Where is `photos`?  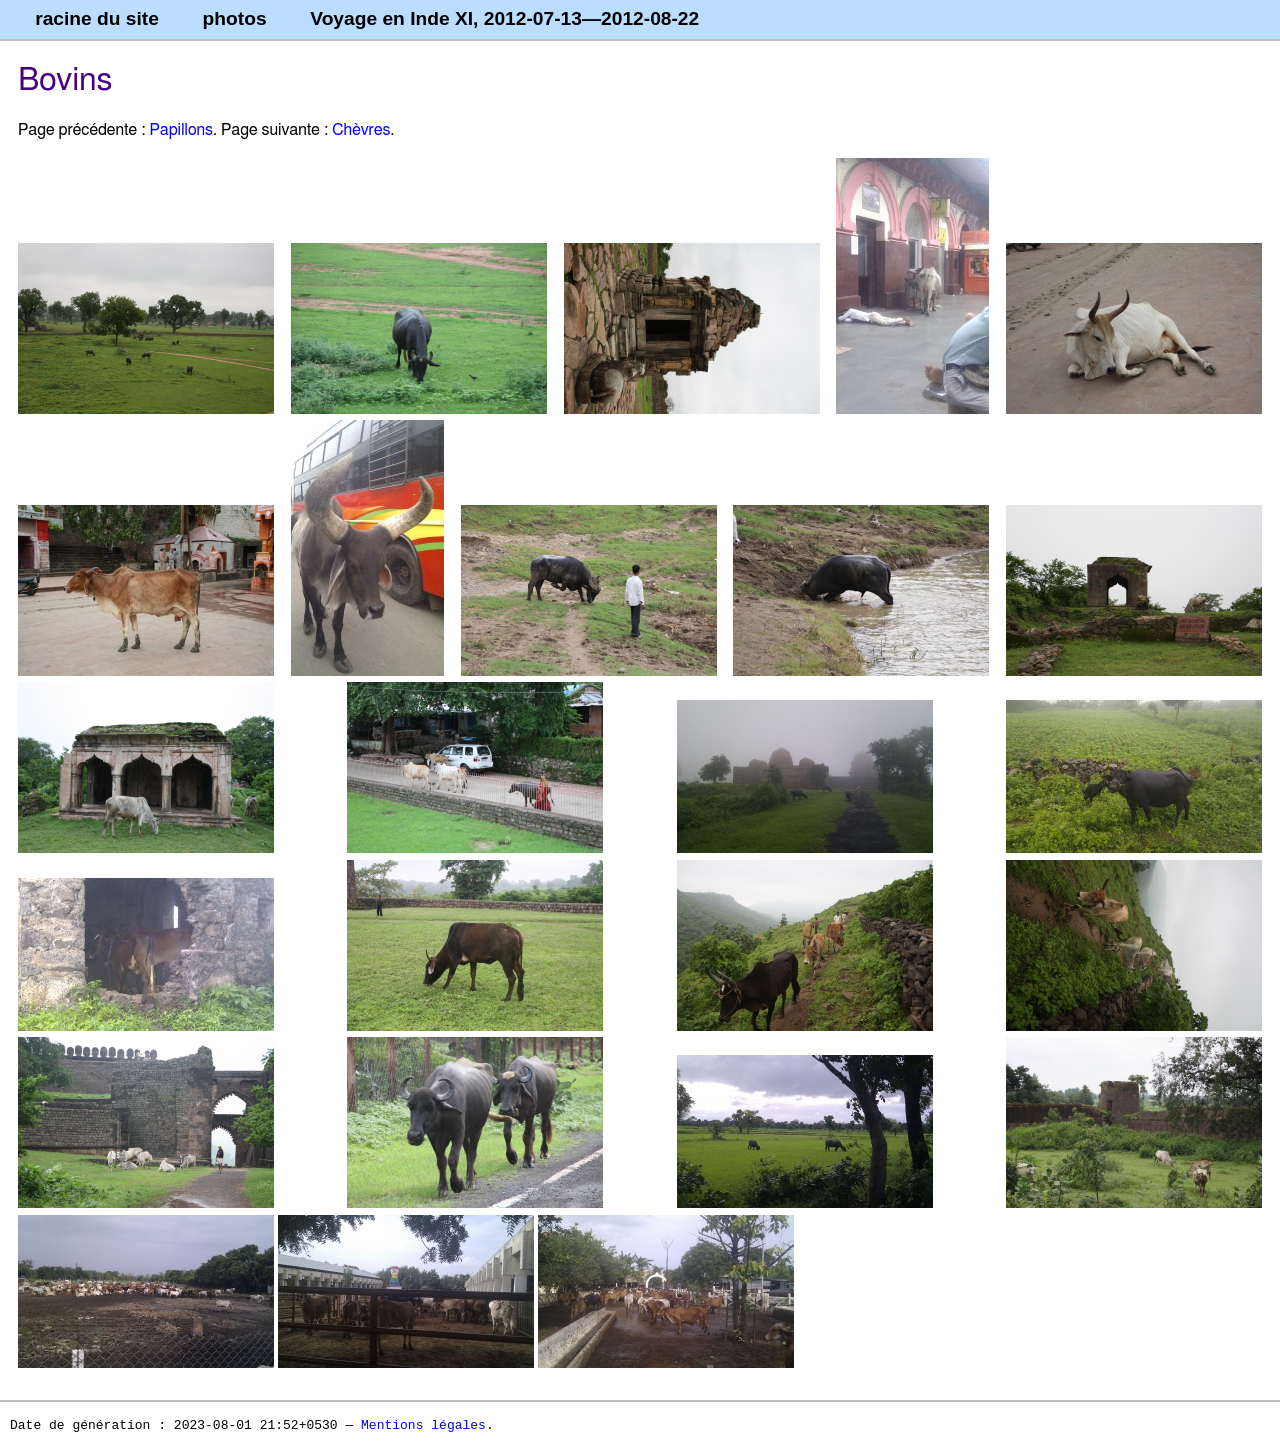 photos is located at coordinates (235, 18).